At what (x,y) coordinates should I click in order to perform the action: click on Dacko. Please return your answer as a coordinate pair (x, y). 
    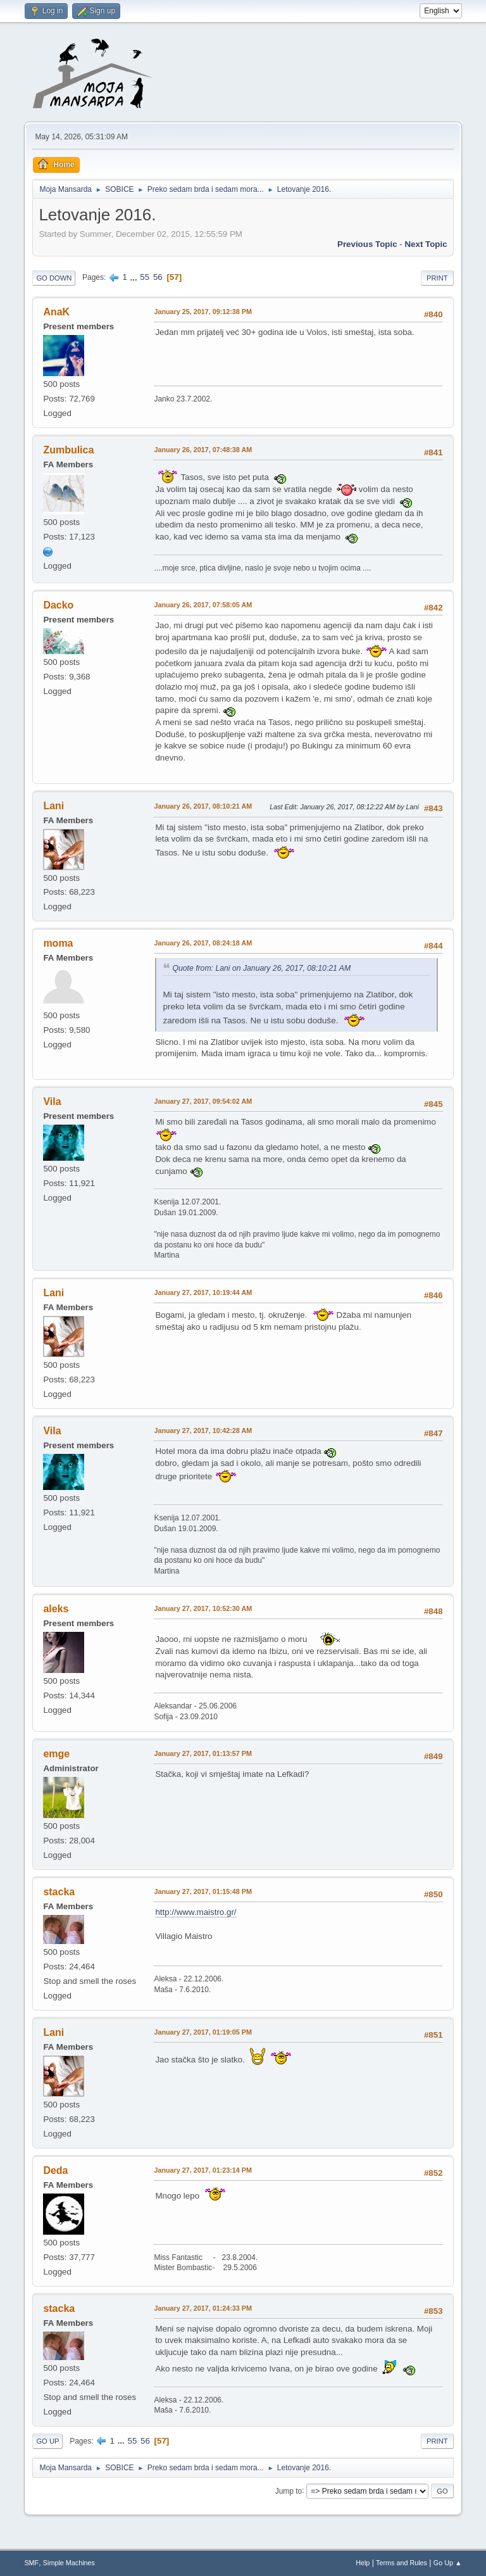
    Looking at the image, I should click on (58, 605).